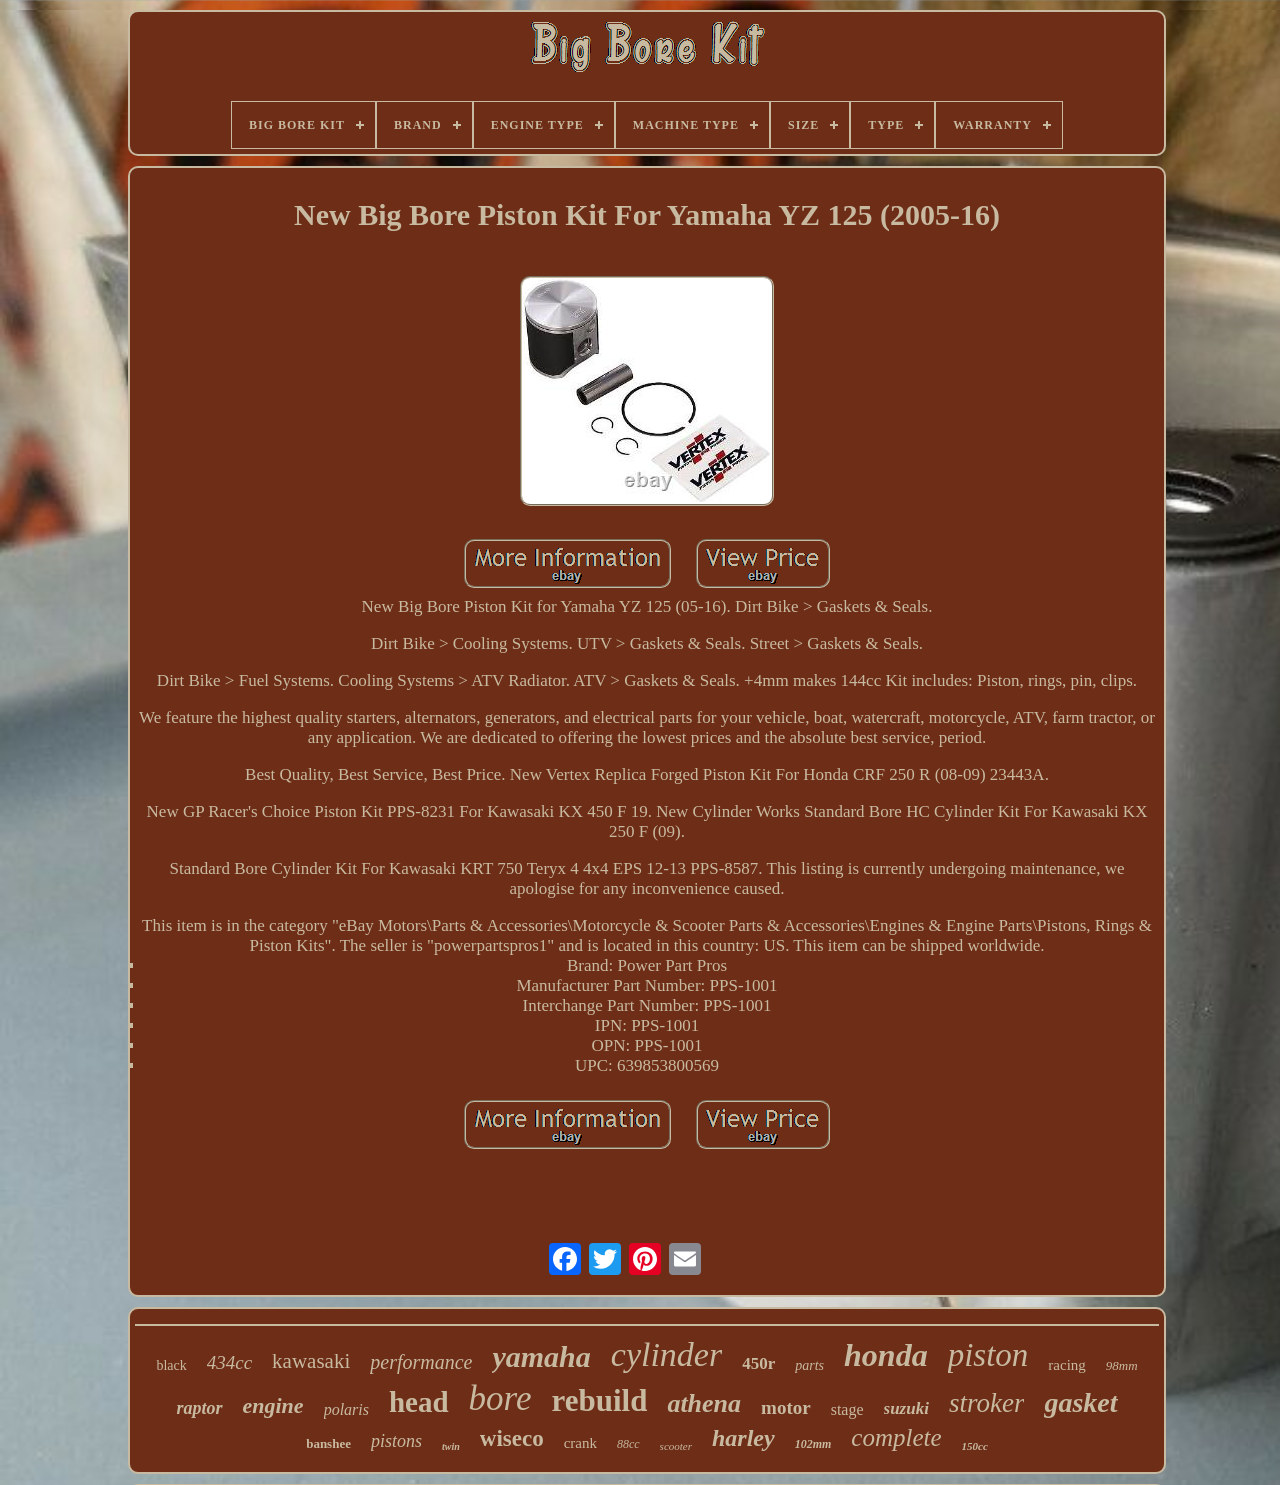 The height and width of the screenshot is (1485, 1280). Describe the element at coordinates (273, 1405) in the screenshot. I see `engine` at that location.